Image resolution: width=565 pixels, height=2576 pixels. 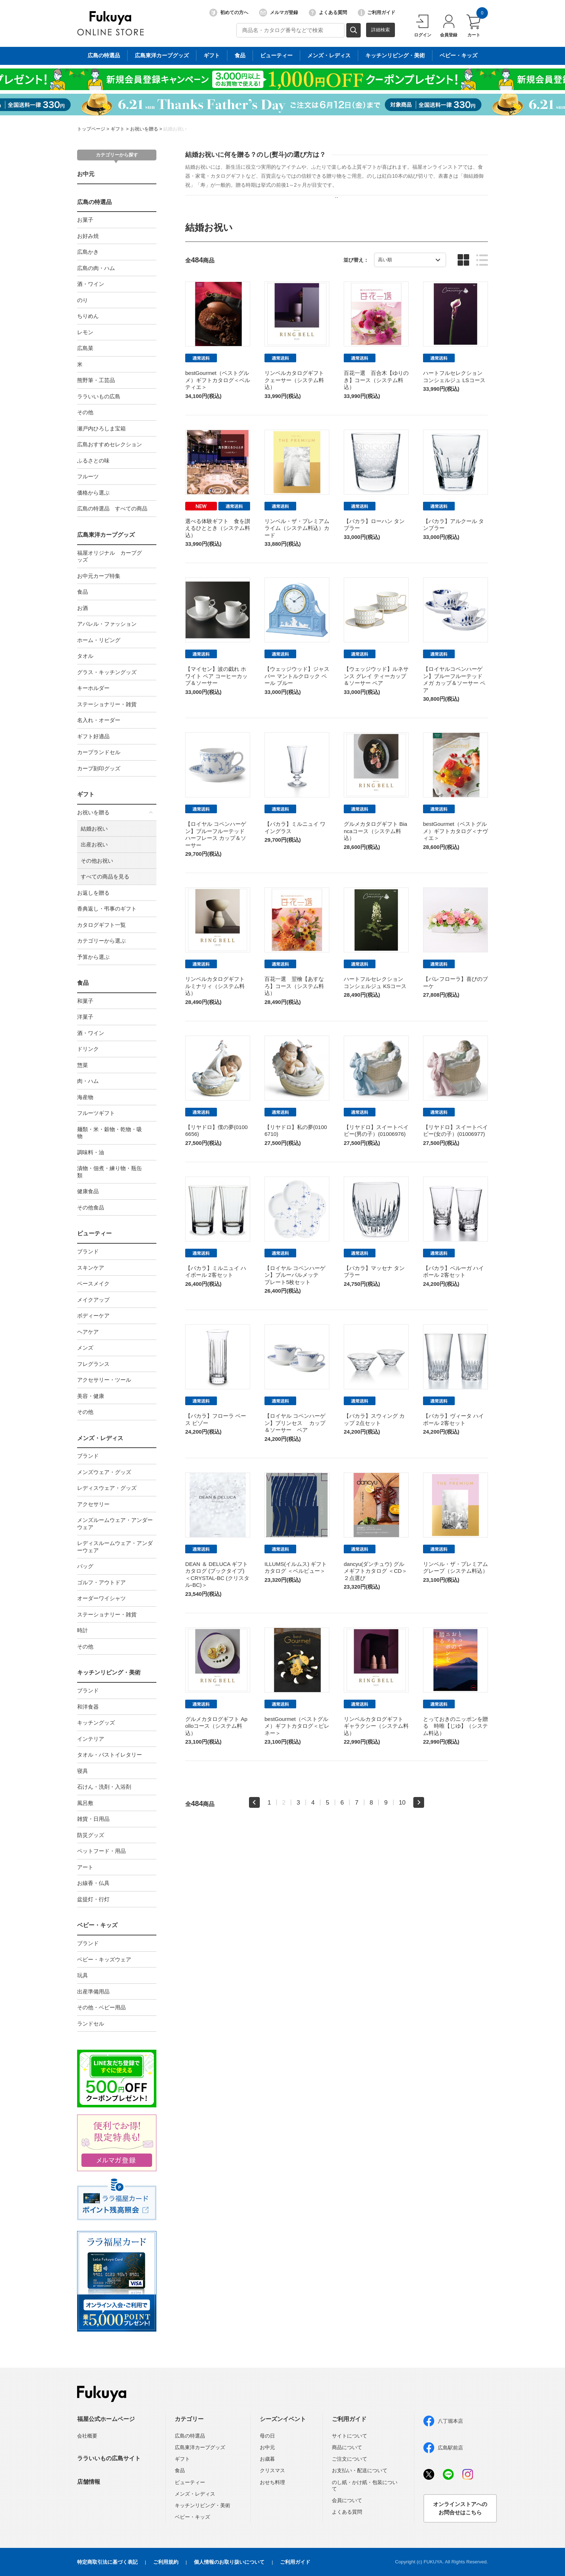 I want to click on 広島東洋カープグッズ, so click(x=106, y=535).